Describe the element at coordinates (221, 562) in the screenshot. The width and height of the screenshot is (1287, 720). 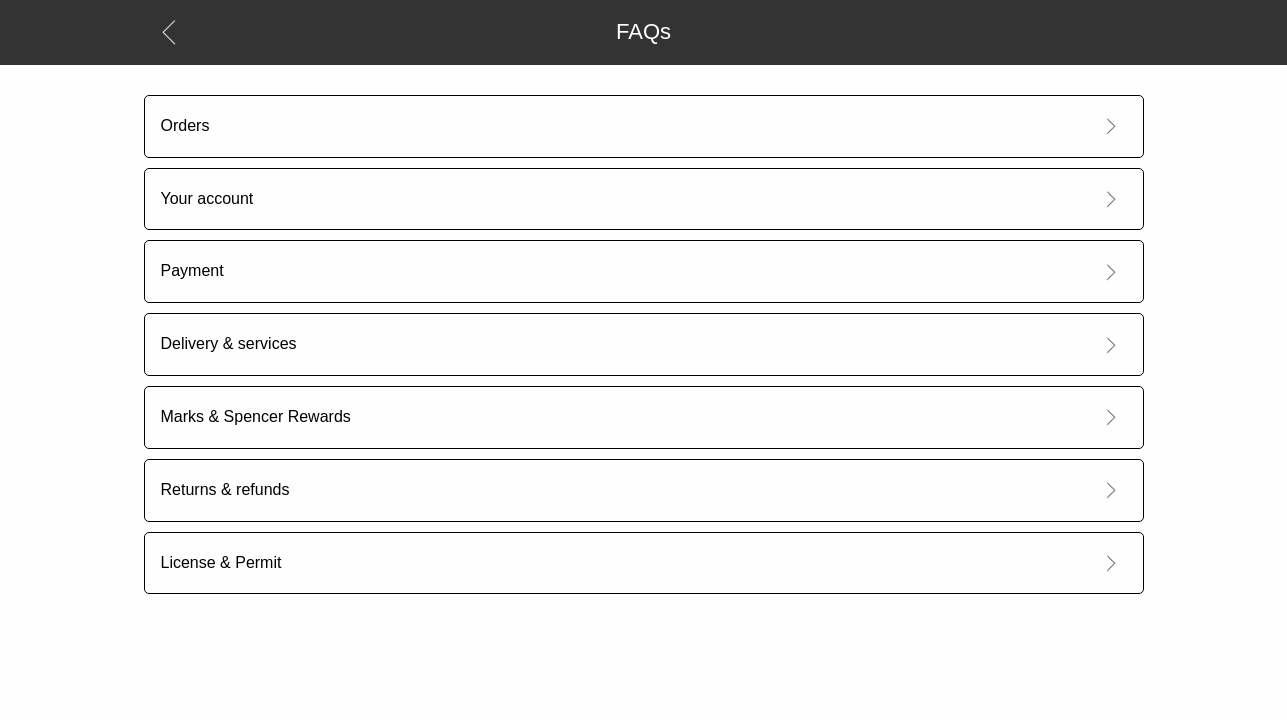
I see `License & Permit` at that location.